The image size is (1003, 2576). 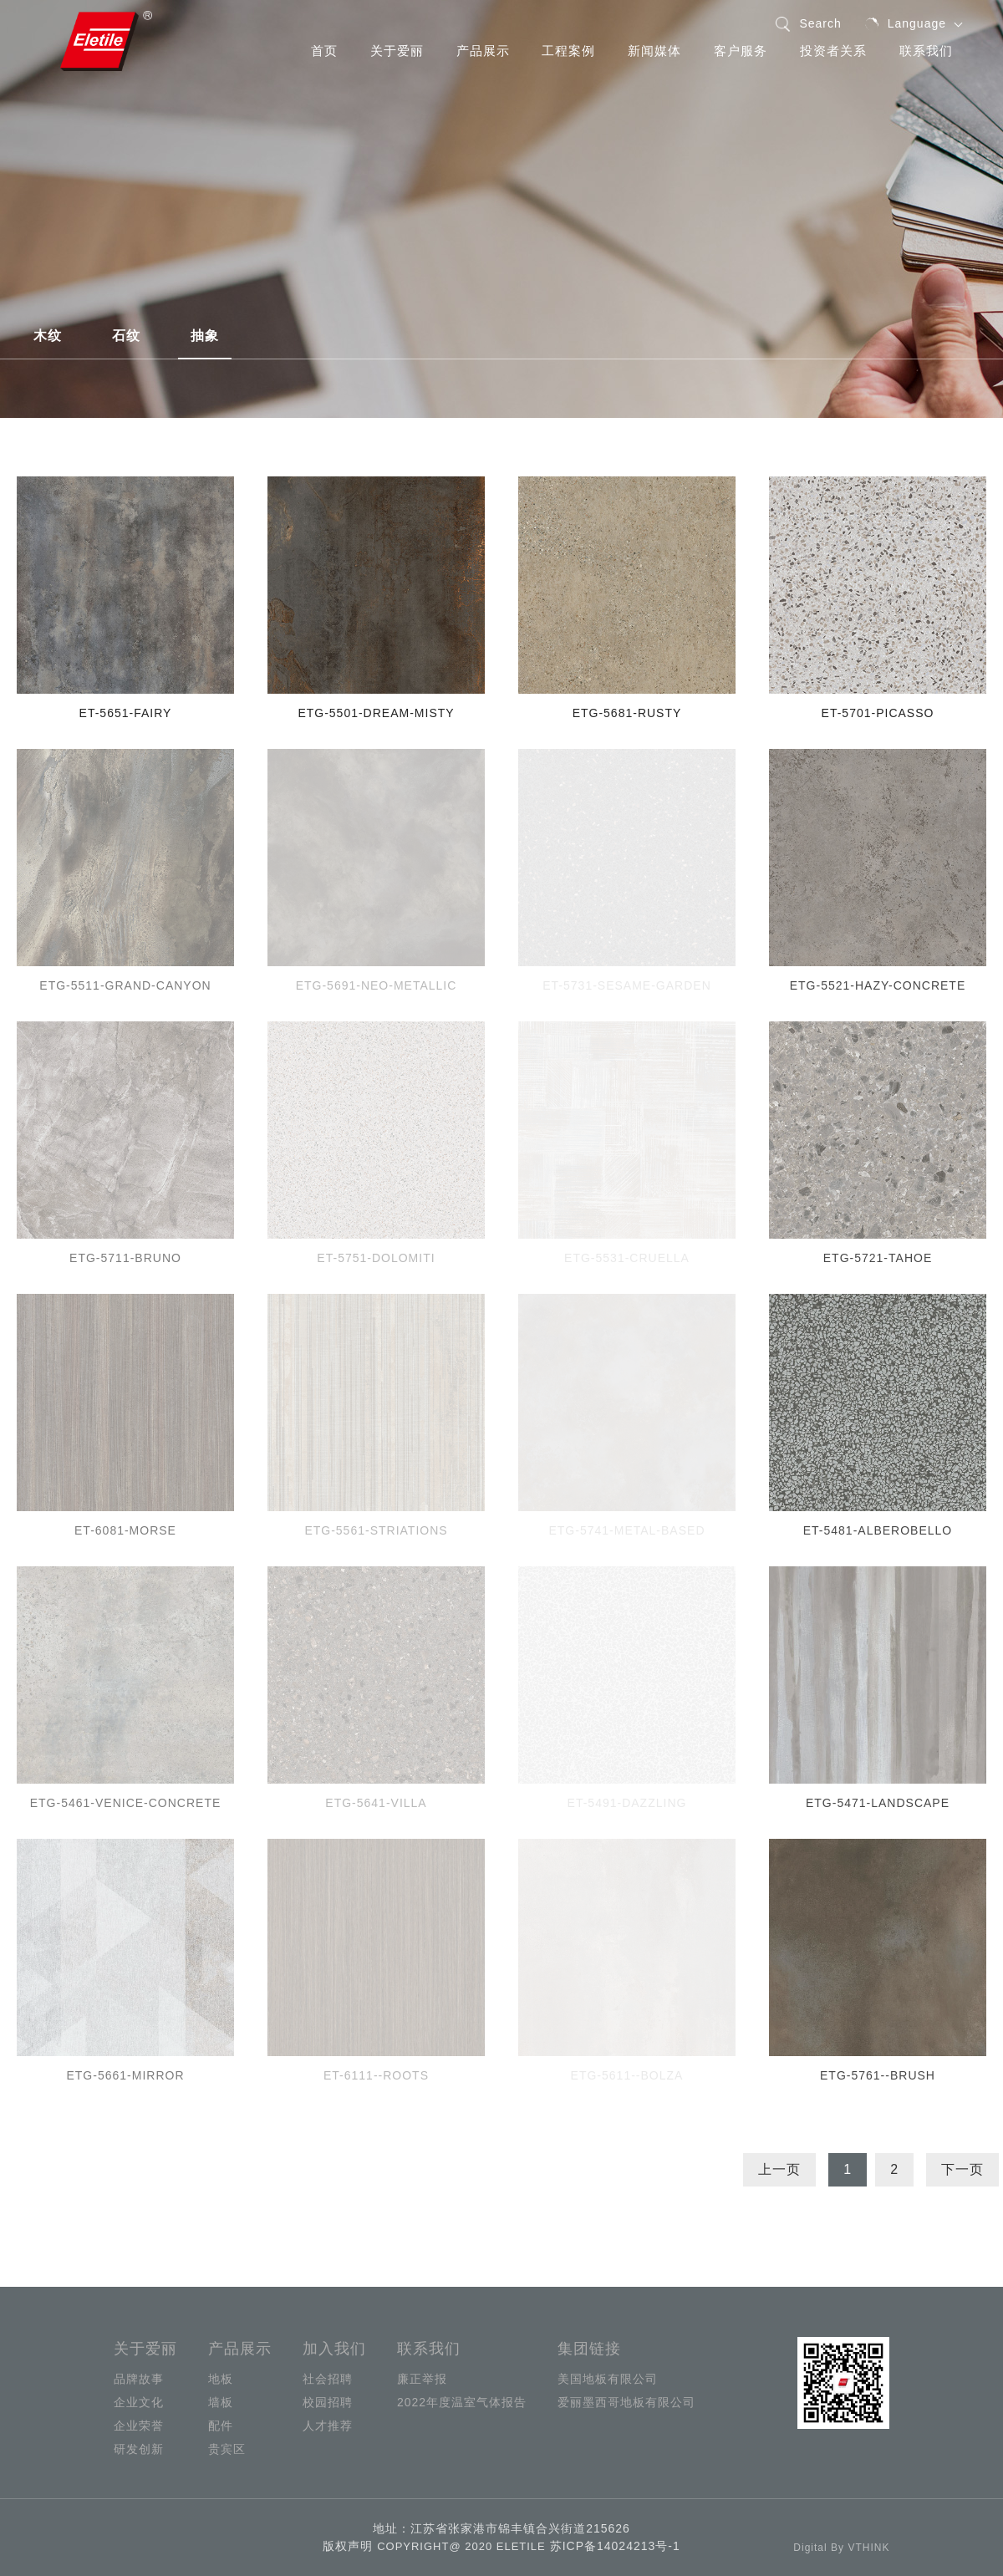 I want to click on 版权声明, so click(x=348, y=2546).